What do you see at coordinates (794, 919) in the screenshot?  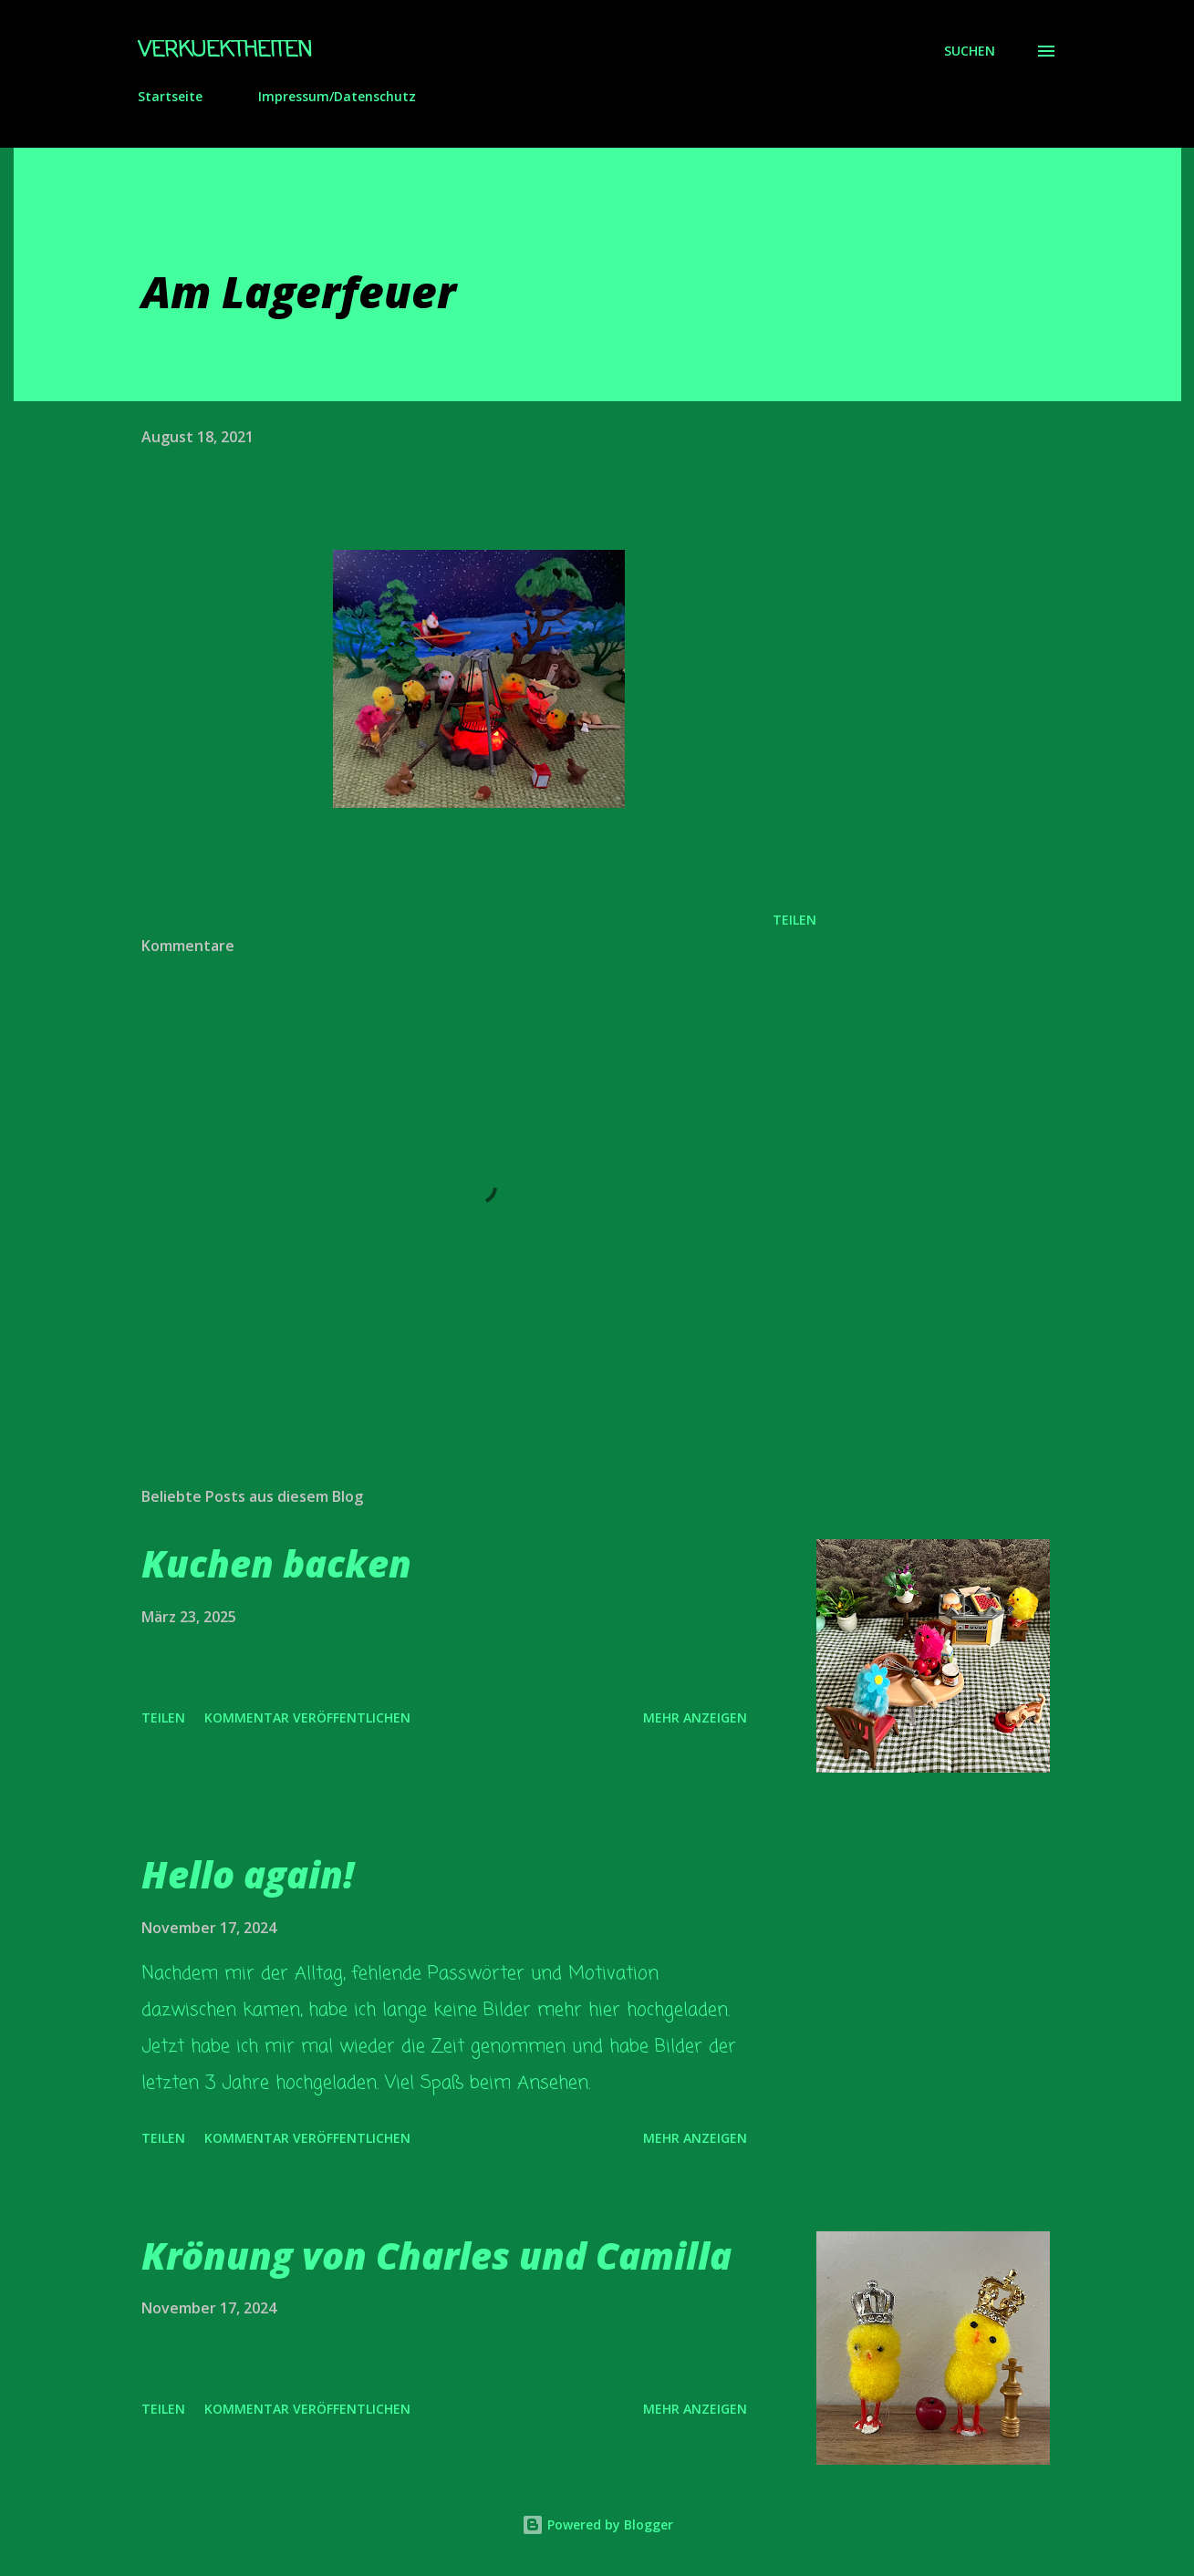 I see `Teilen [button]` at bounding box center [794, 919].